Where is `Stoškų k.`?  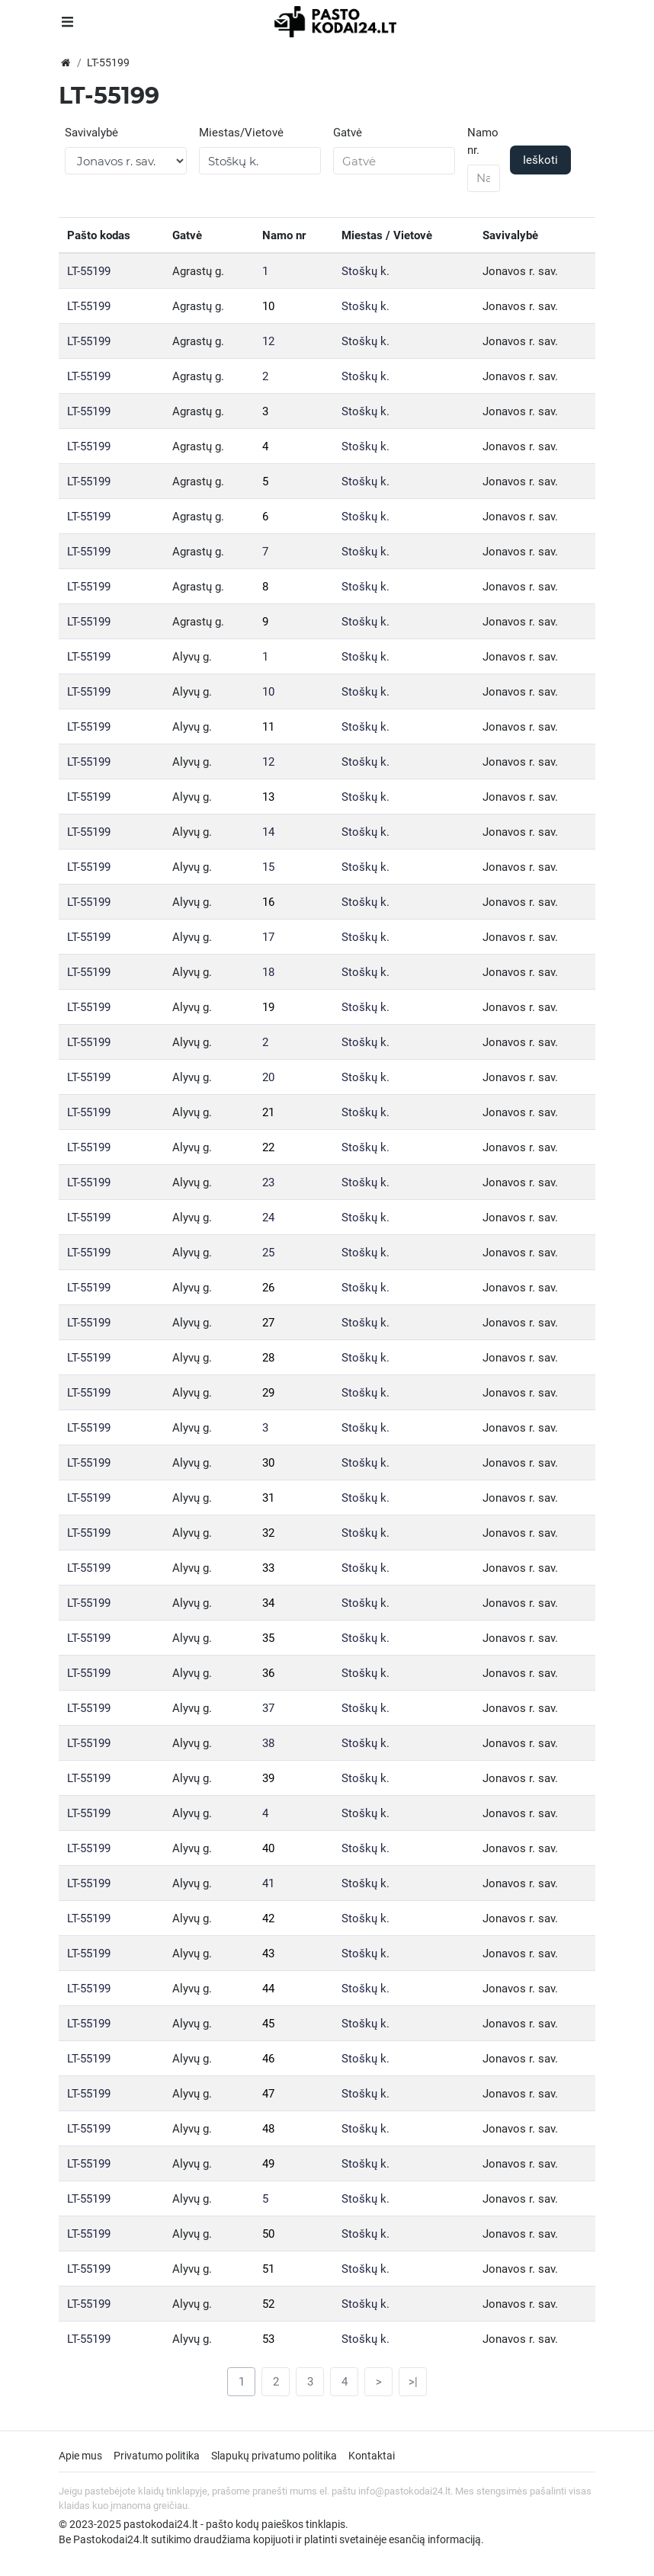
Stoškų k. is located at coordinates (365, 271).